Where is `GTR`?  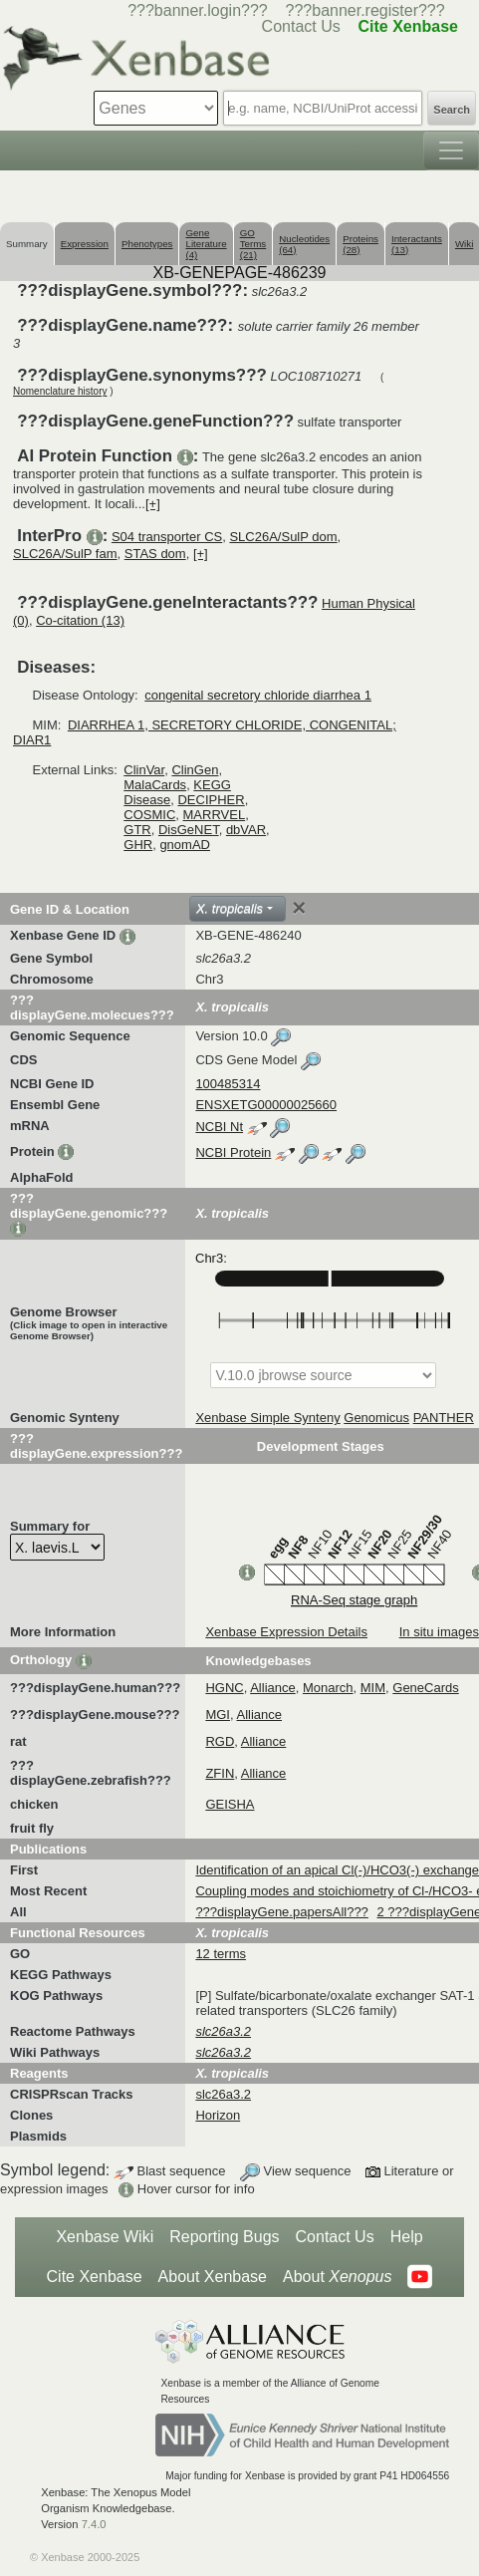
GTR is located at coordinates (136, 829).